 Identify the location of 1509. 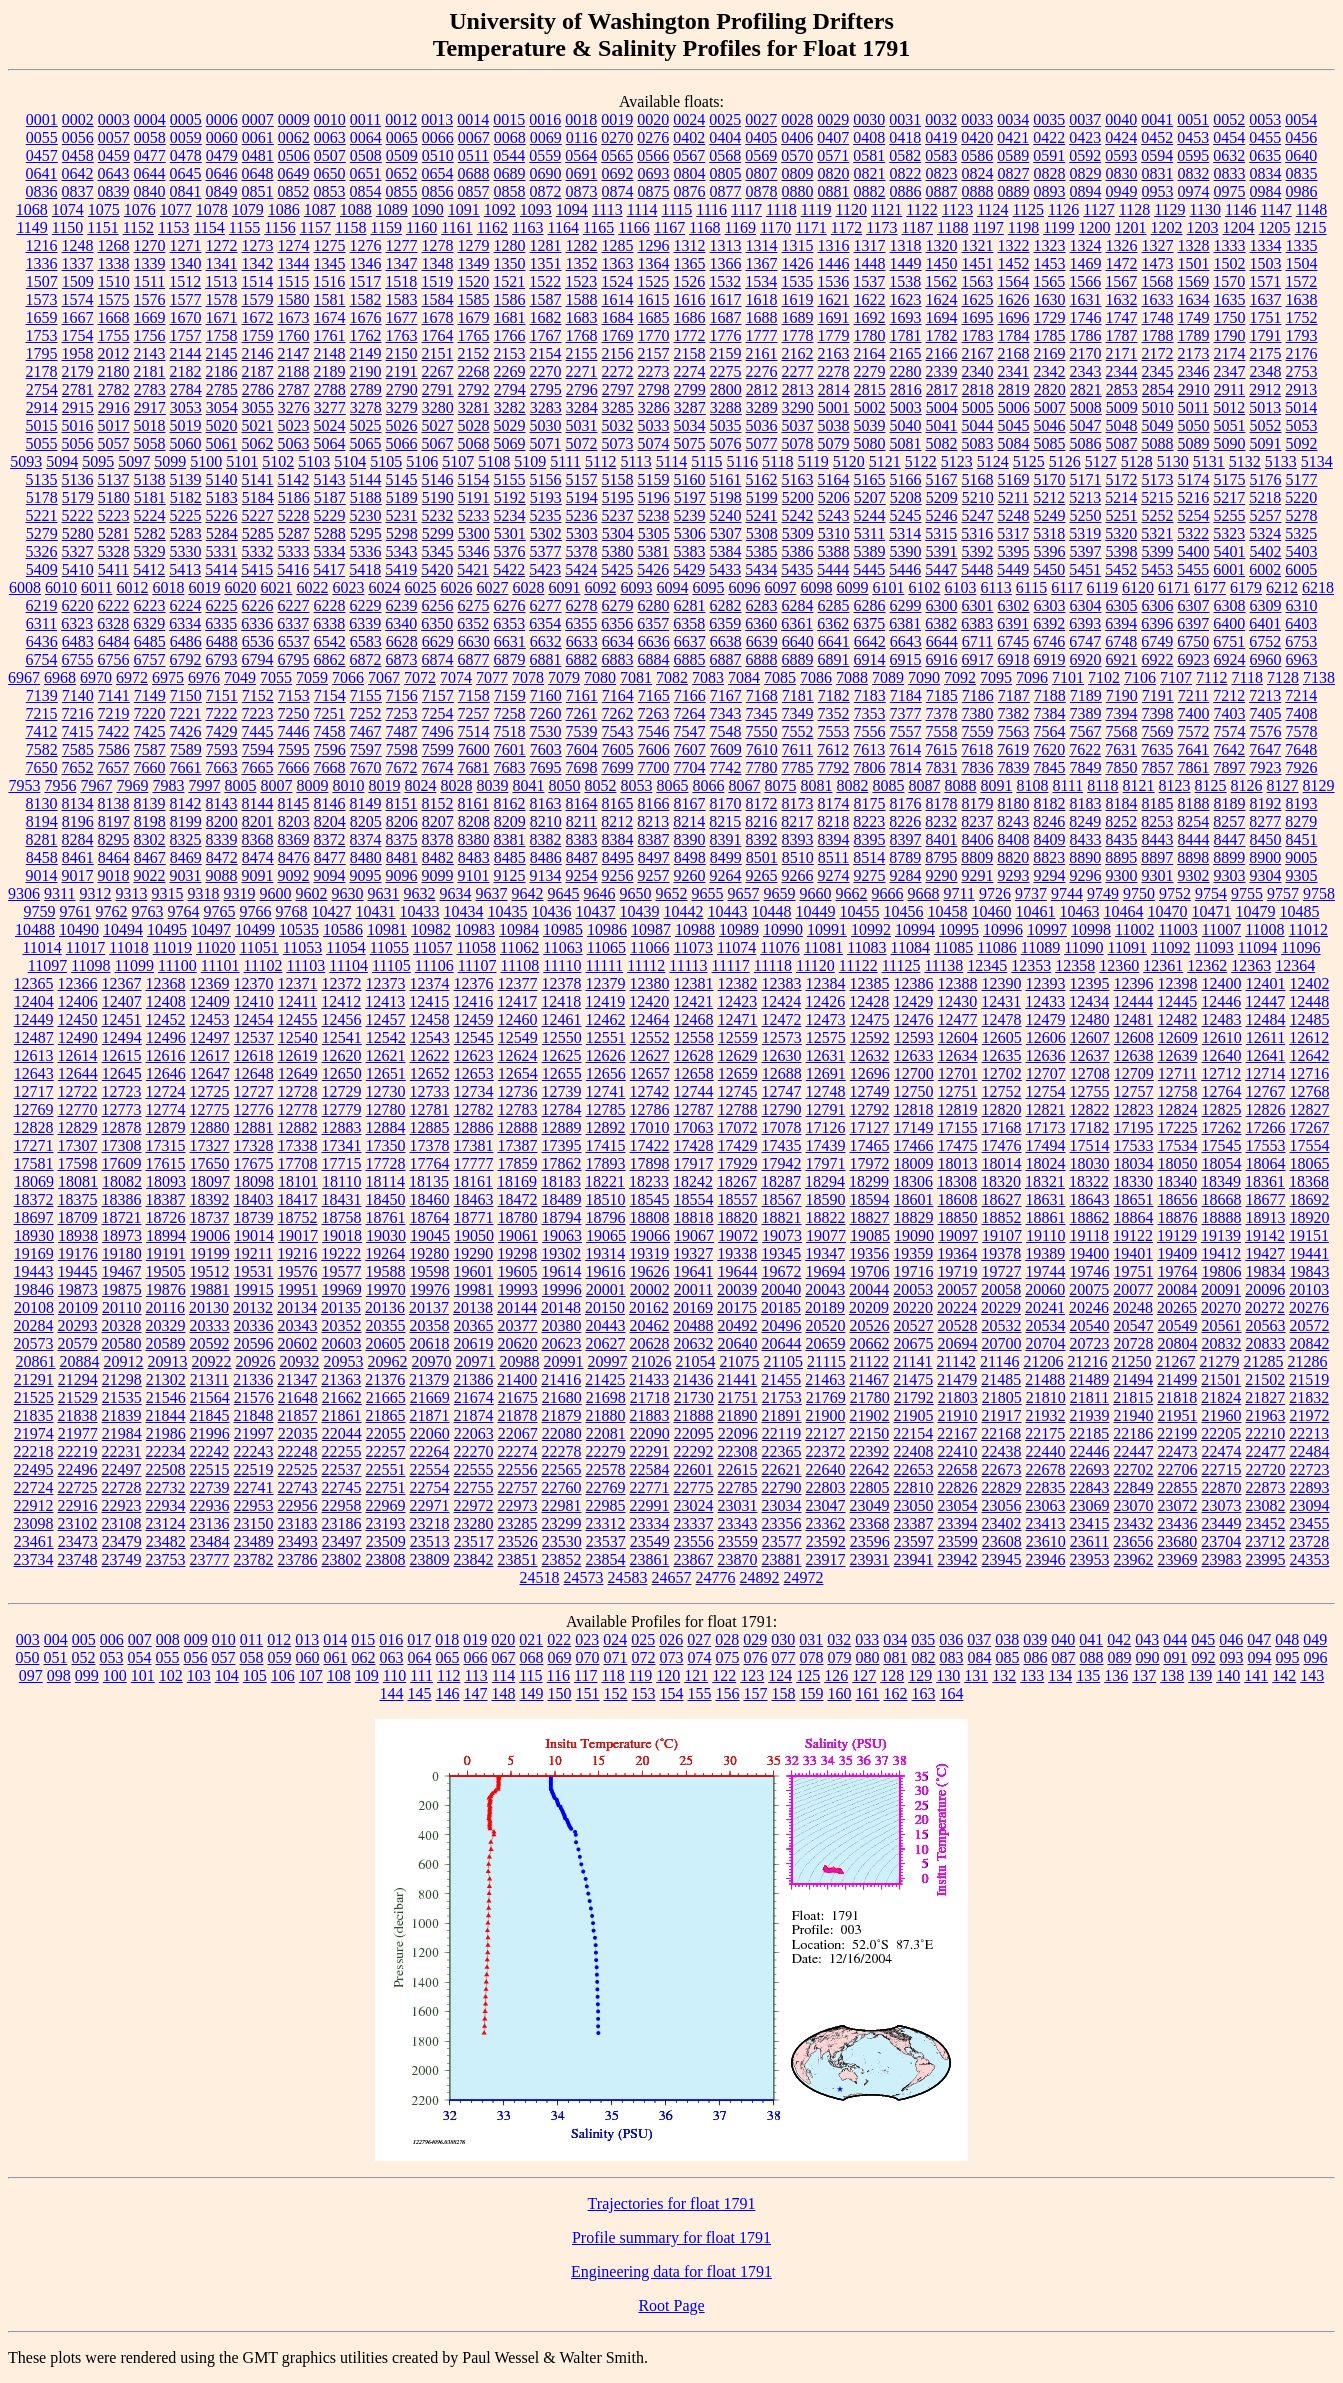
(78, 281).